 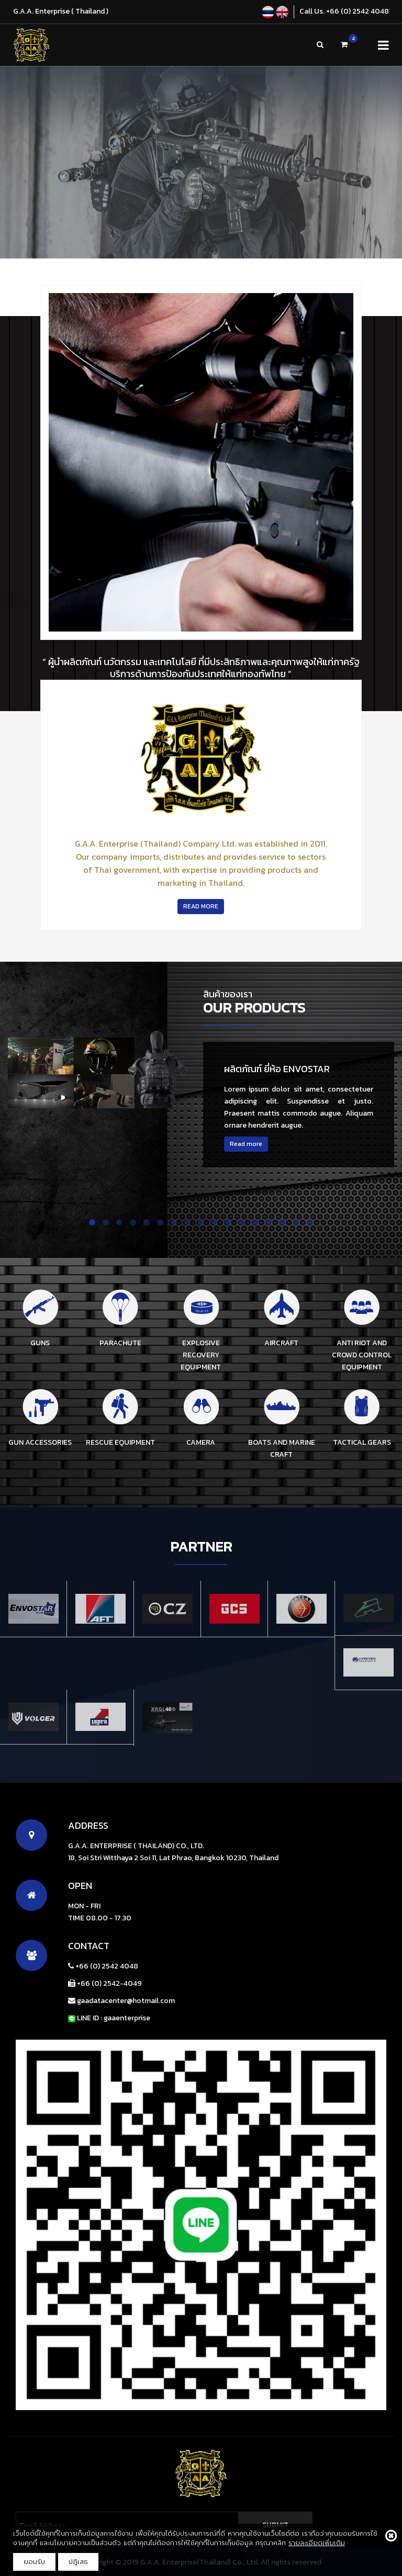 What do you see at coordinates (316, 2543) in the screenshot?
I see `รายละเอียดเพิ่มเติม` at bounding box center [316, 2543].